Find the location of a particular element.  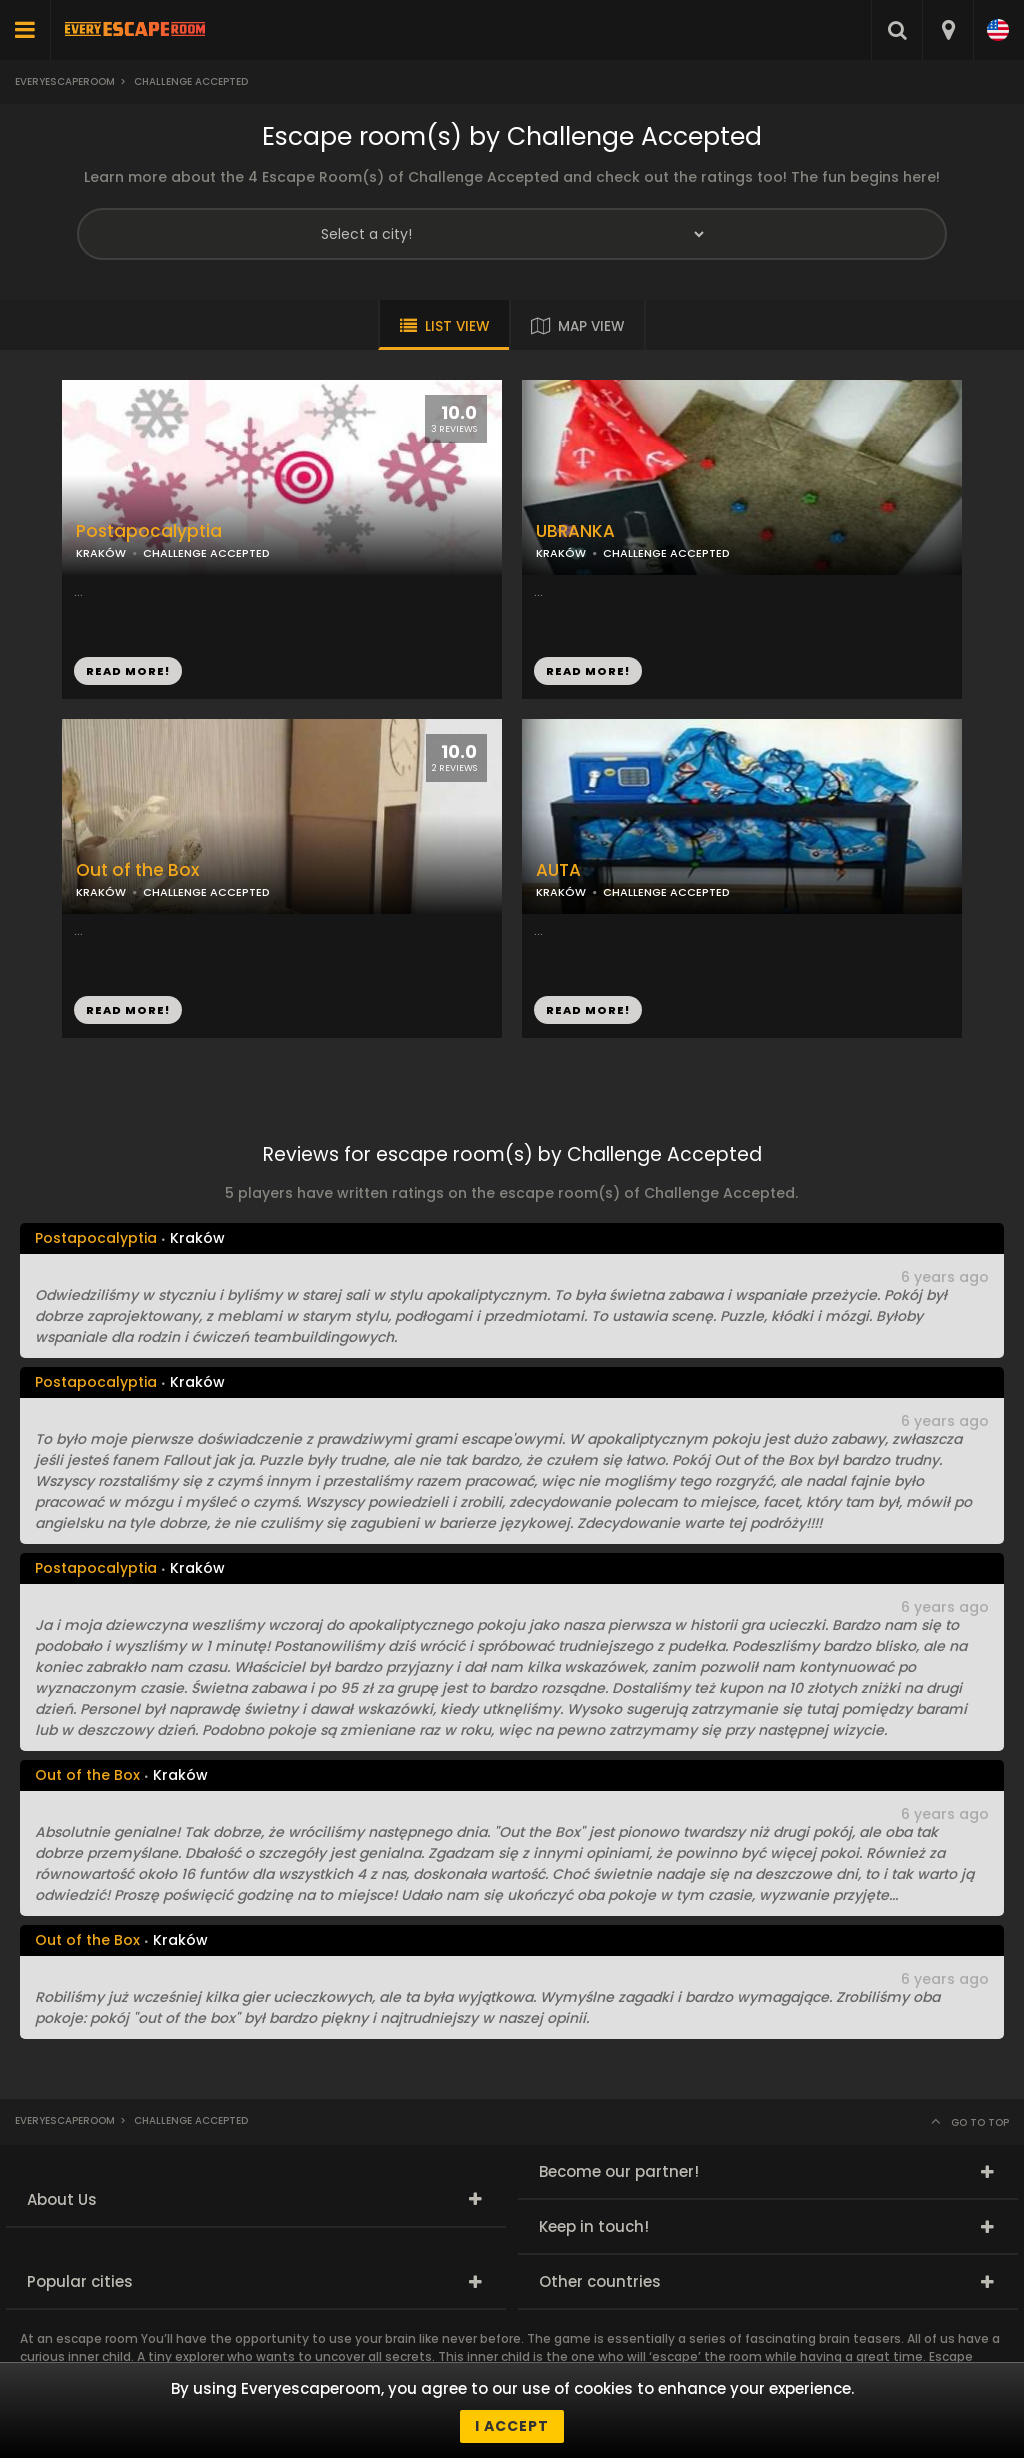

CHALLENGE ACCEPTED is located at coordinates (666, 553).